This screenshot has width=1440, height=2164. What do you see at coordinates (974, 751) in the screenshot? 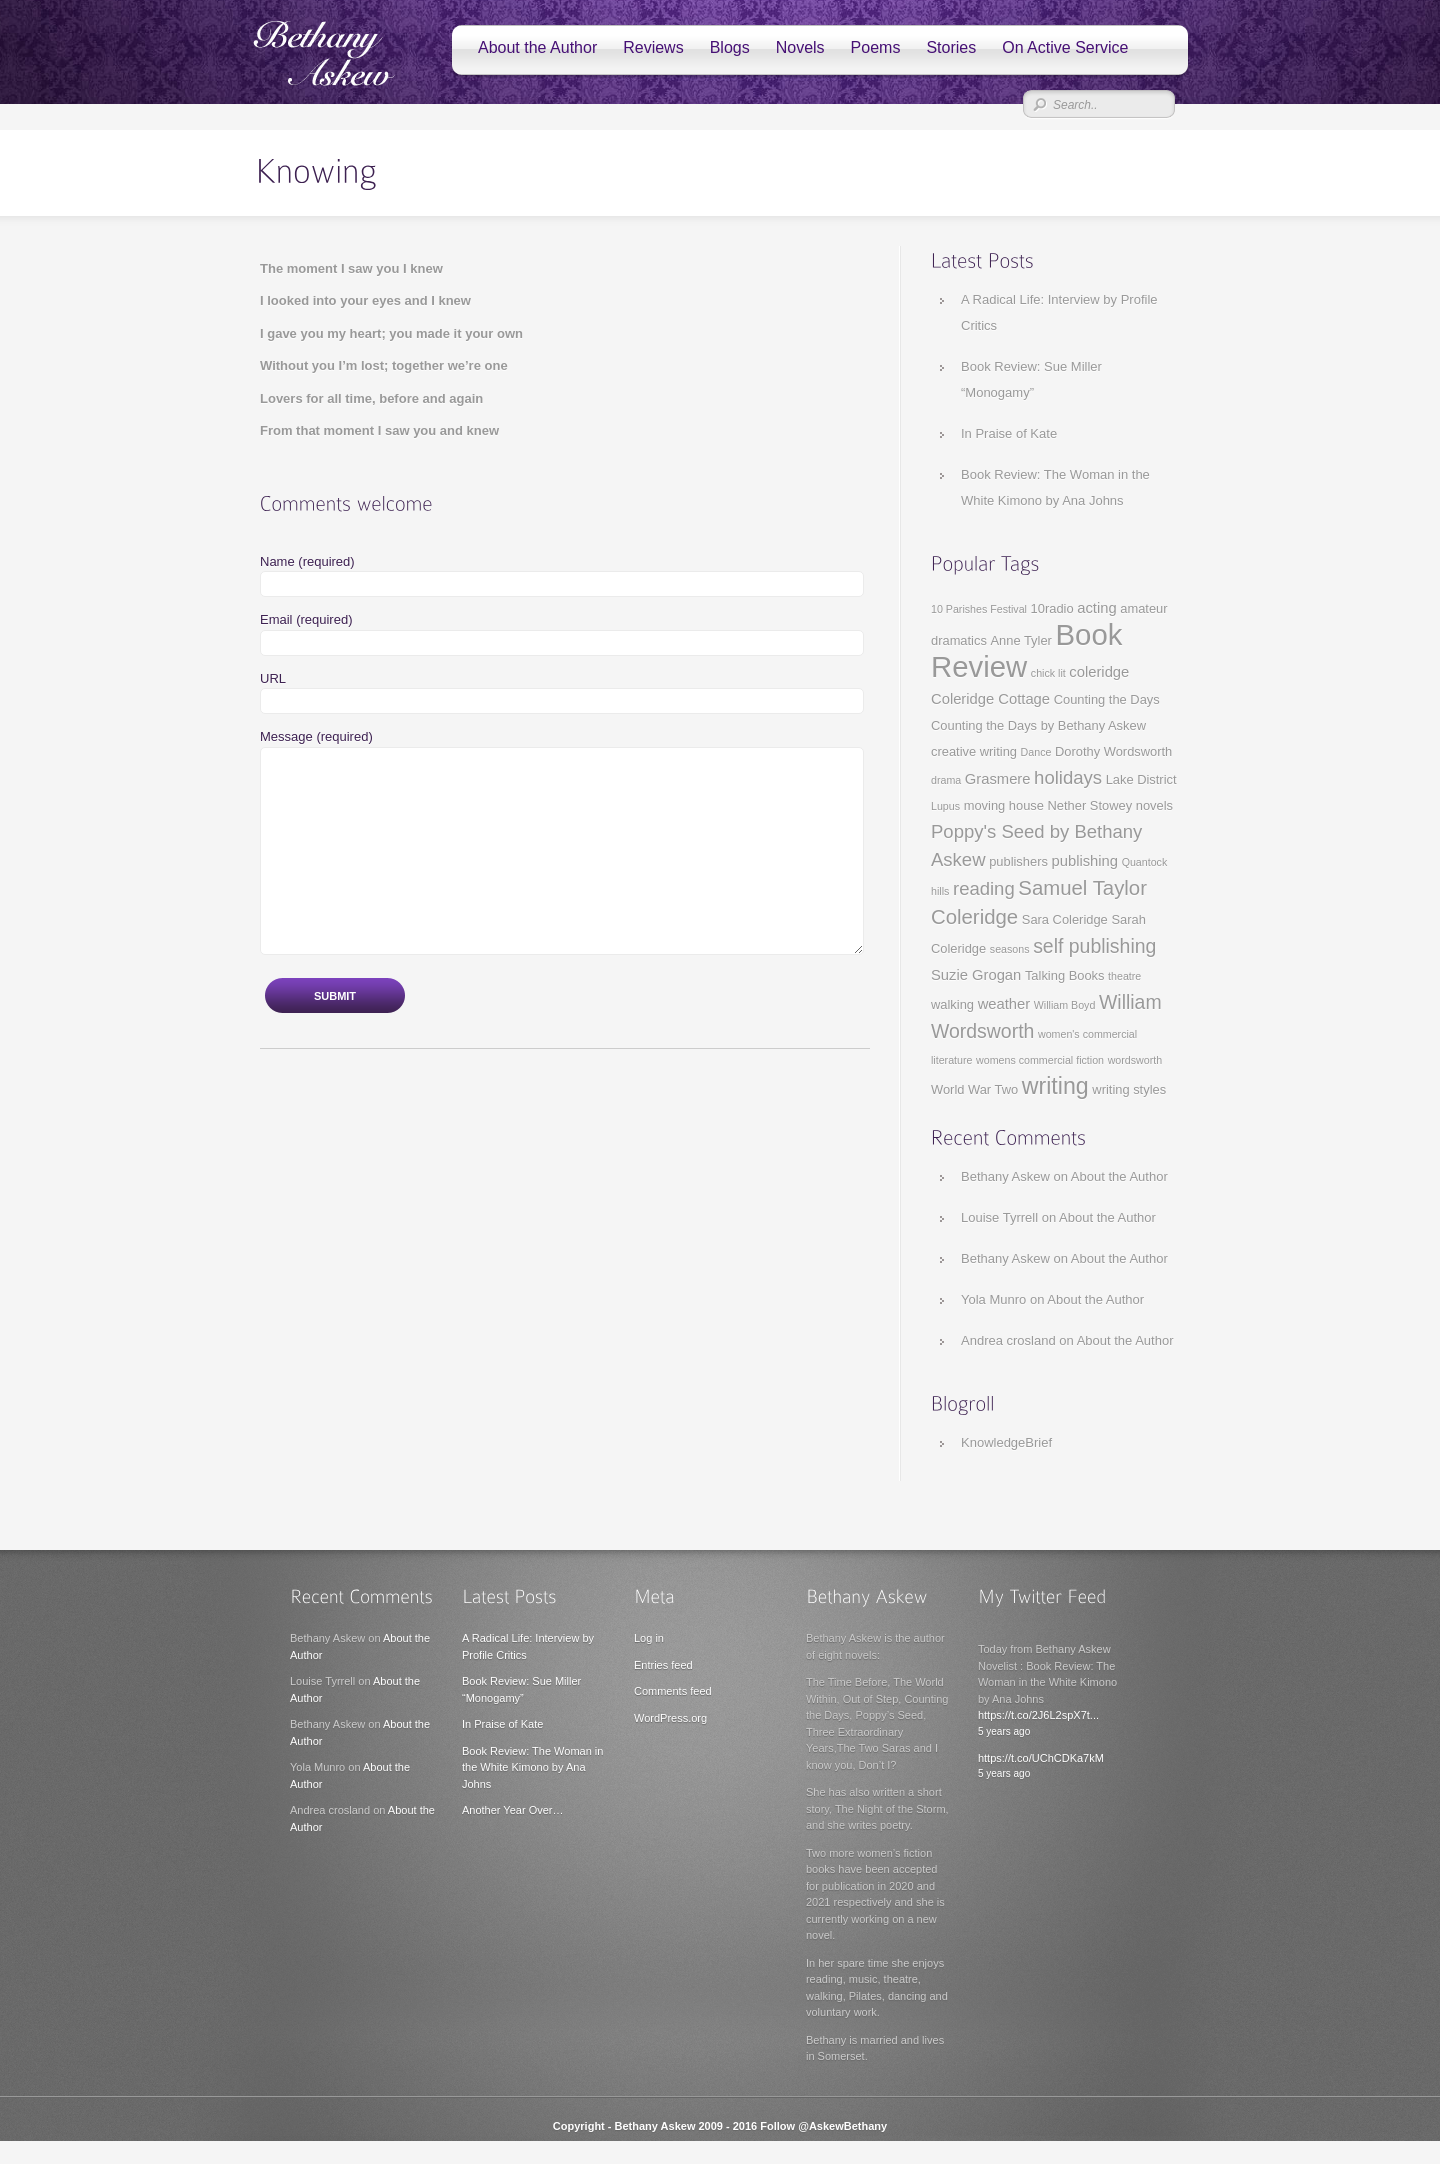
I see `creative writing [creative writing (3 items)]` at bounding box center [974, 751].